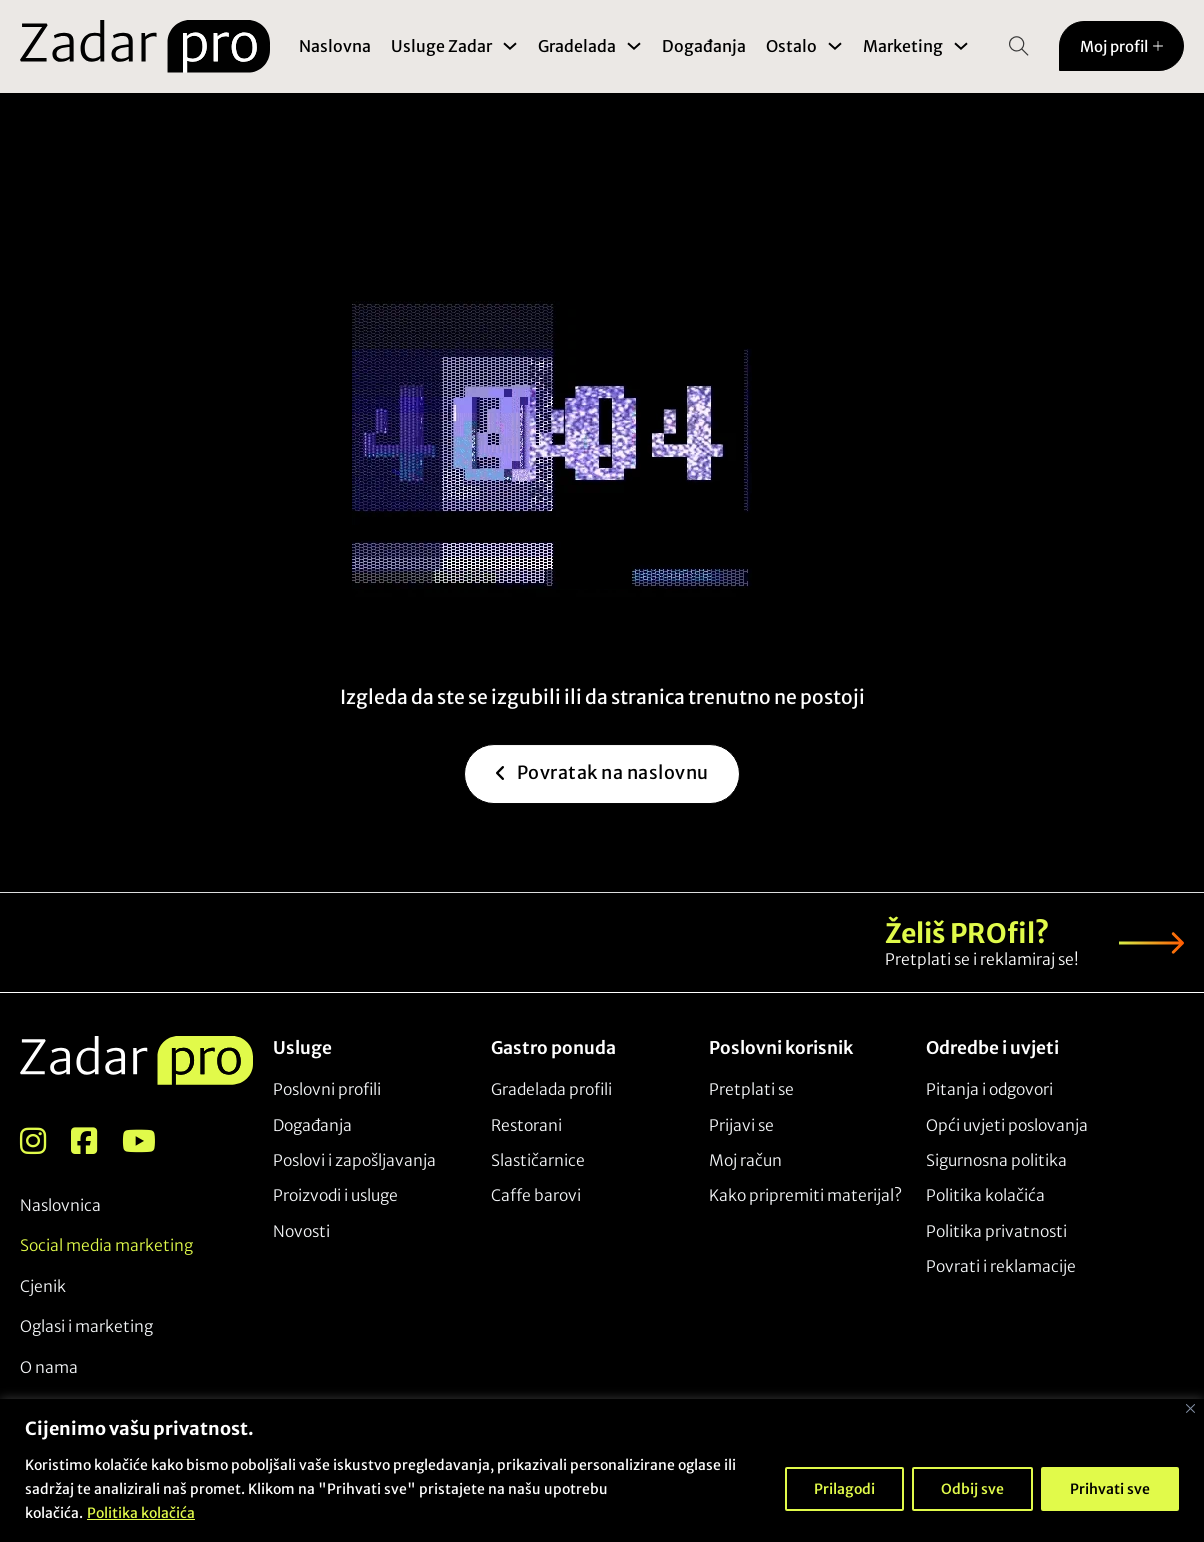 The width and height of the screenshot is (1204, 1542). I want to click on Cjenik, so click(43, 1286).